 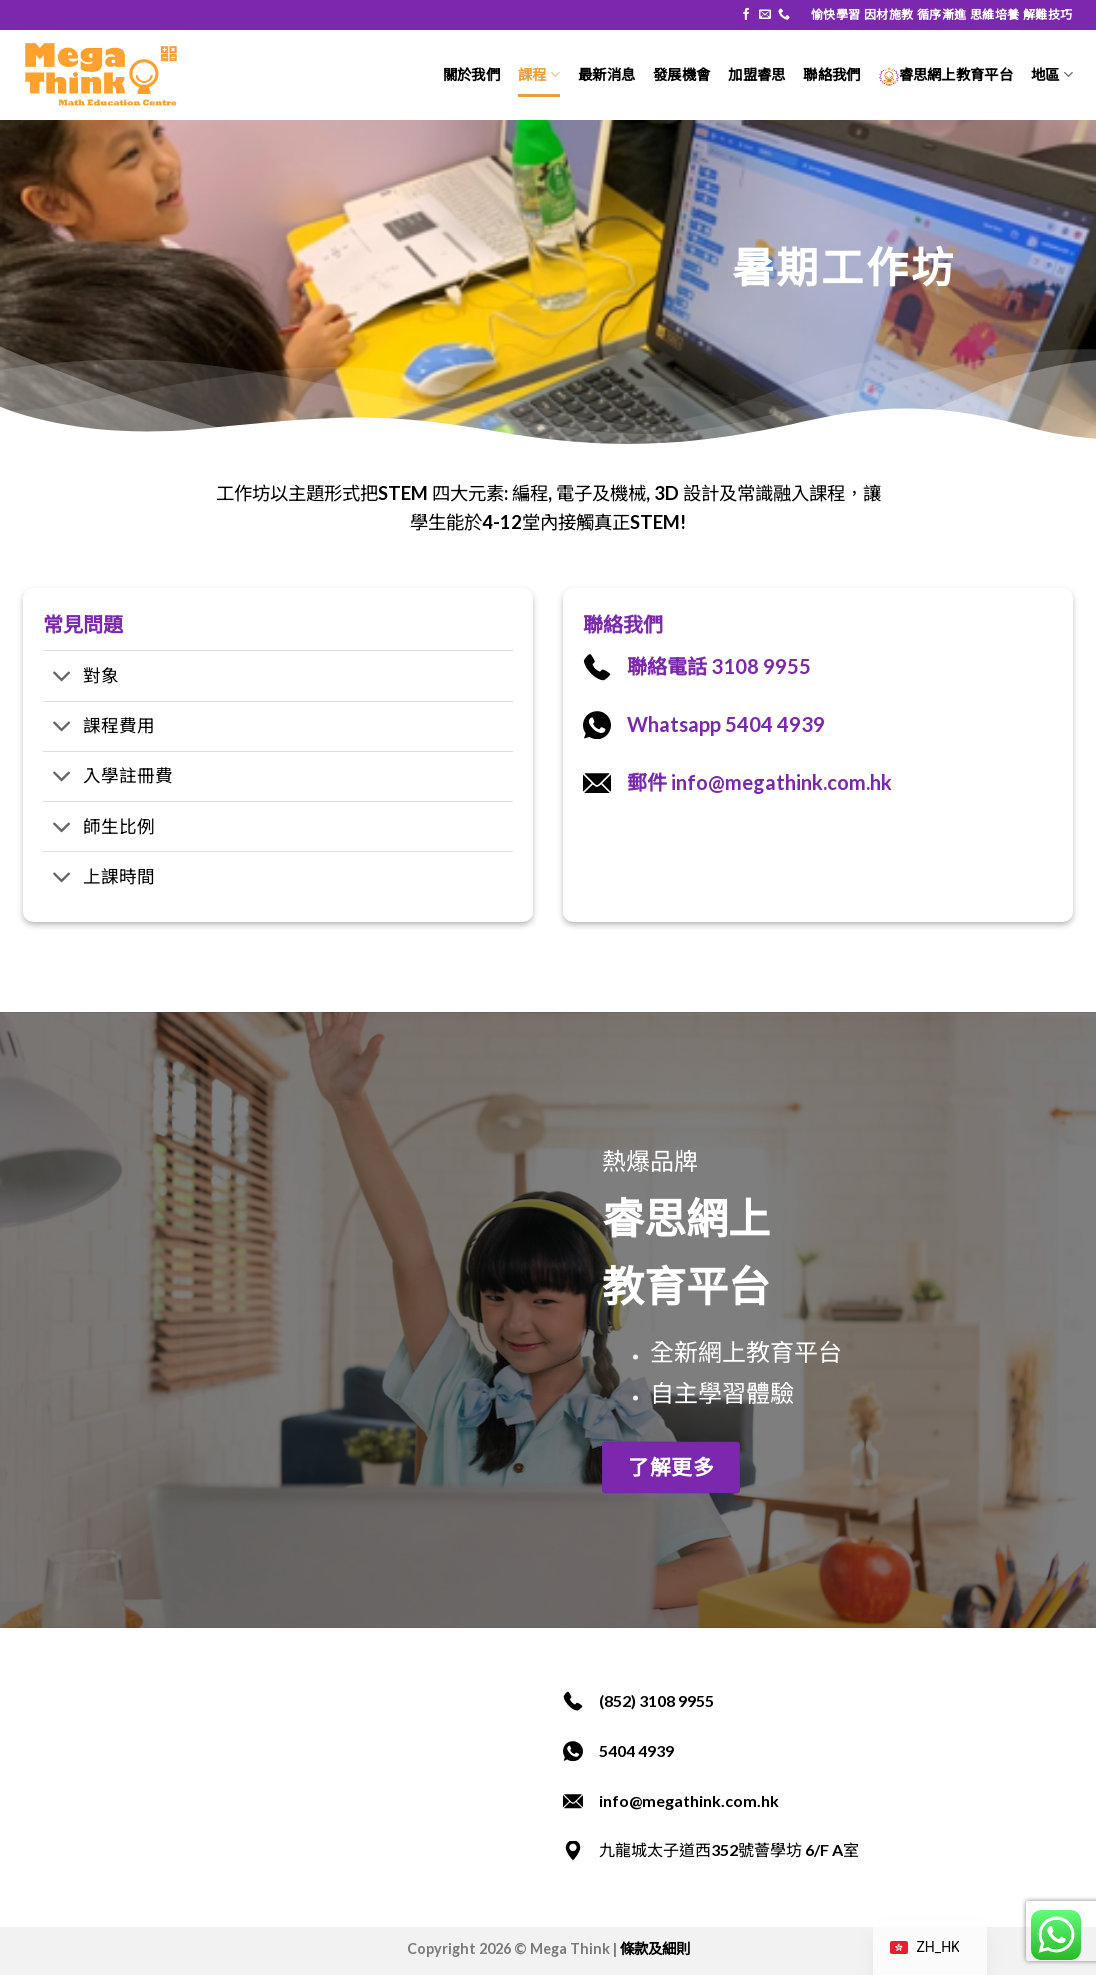 I want to click on 條款及細則, so click(x=655, y=1948).